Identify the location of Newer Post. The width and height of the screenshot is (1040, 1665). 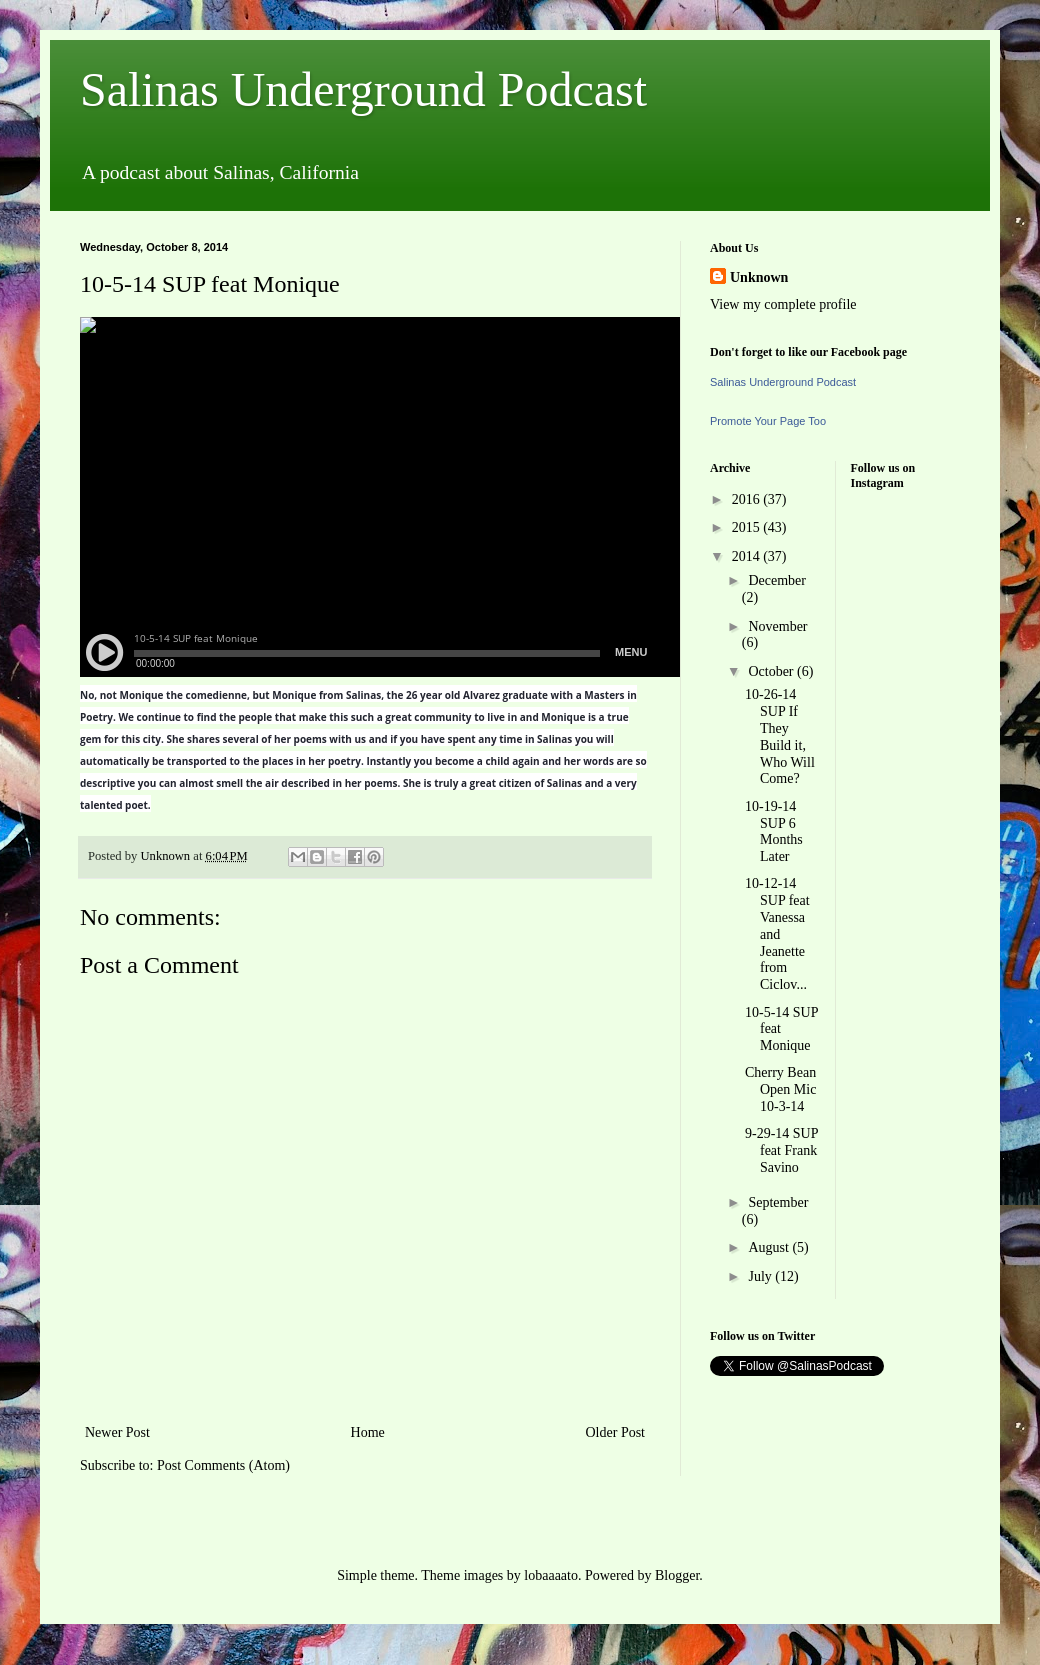
(117, 1432).